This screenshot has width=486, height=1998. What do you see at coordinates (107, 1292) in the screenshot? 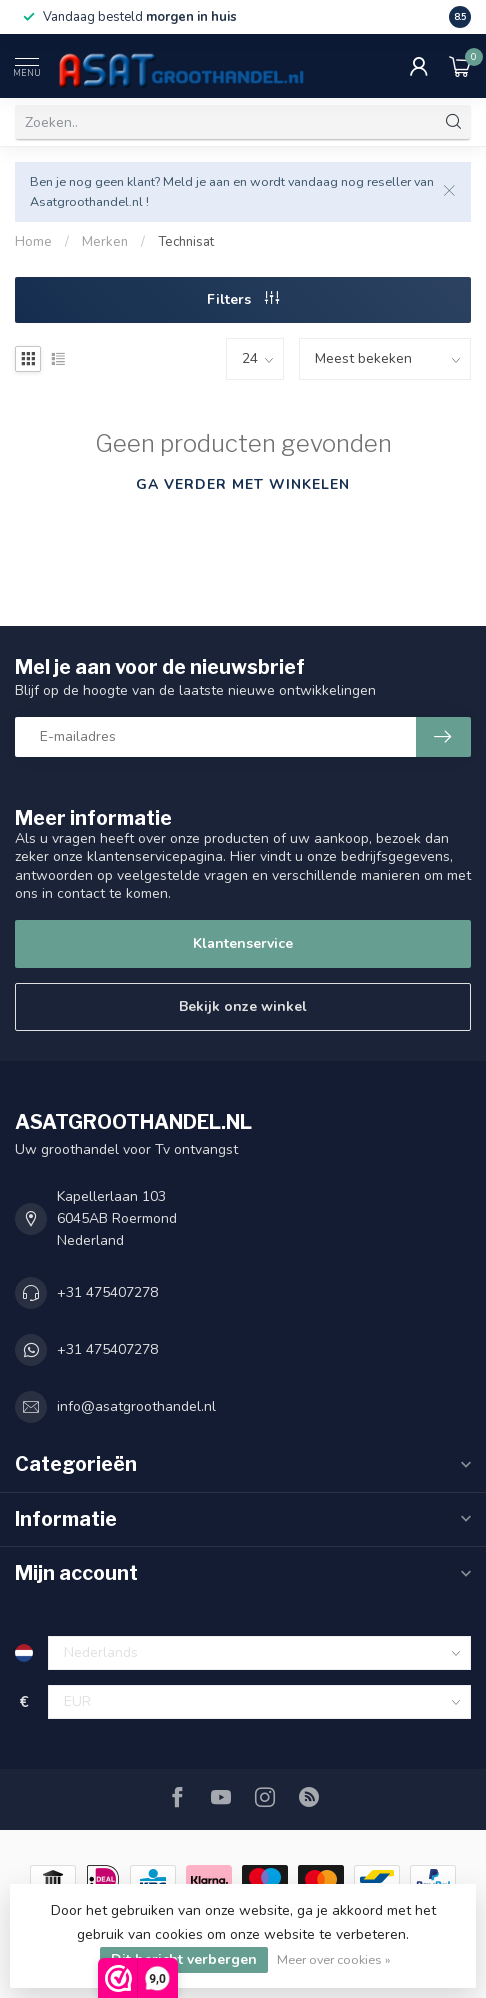
I see `+31 475407278` at bounding box center [107, 1292].